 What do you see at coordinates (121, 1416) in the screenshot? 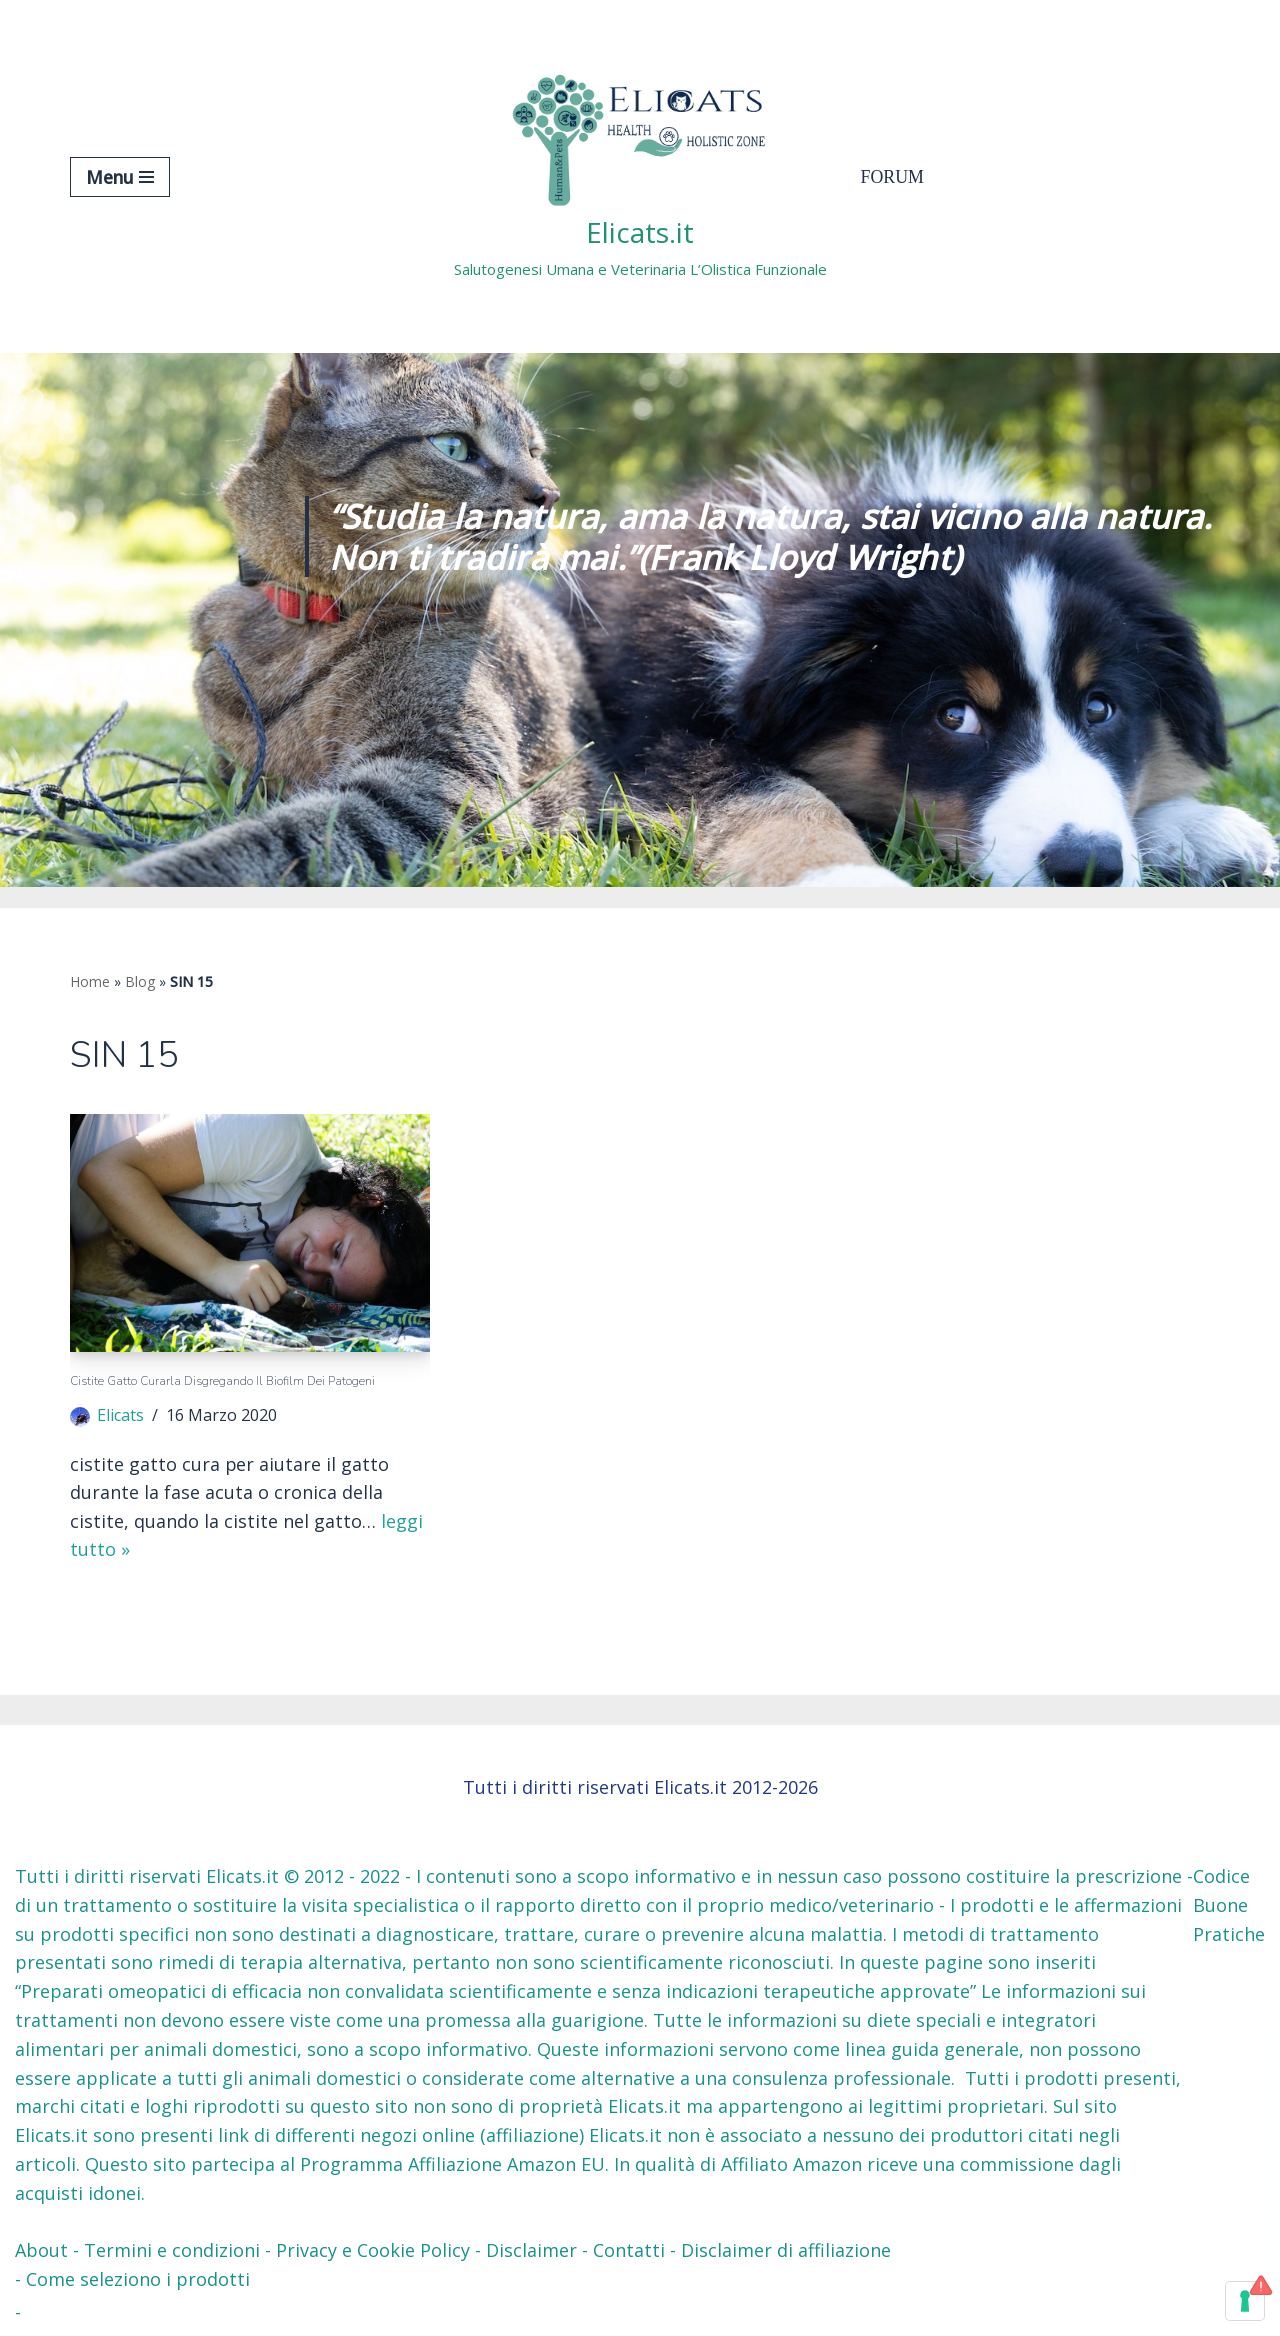
I see `Elicats` at bounding box center [121, 1416].